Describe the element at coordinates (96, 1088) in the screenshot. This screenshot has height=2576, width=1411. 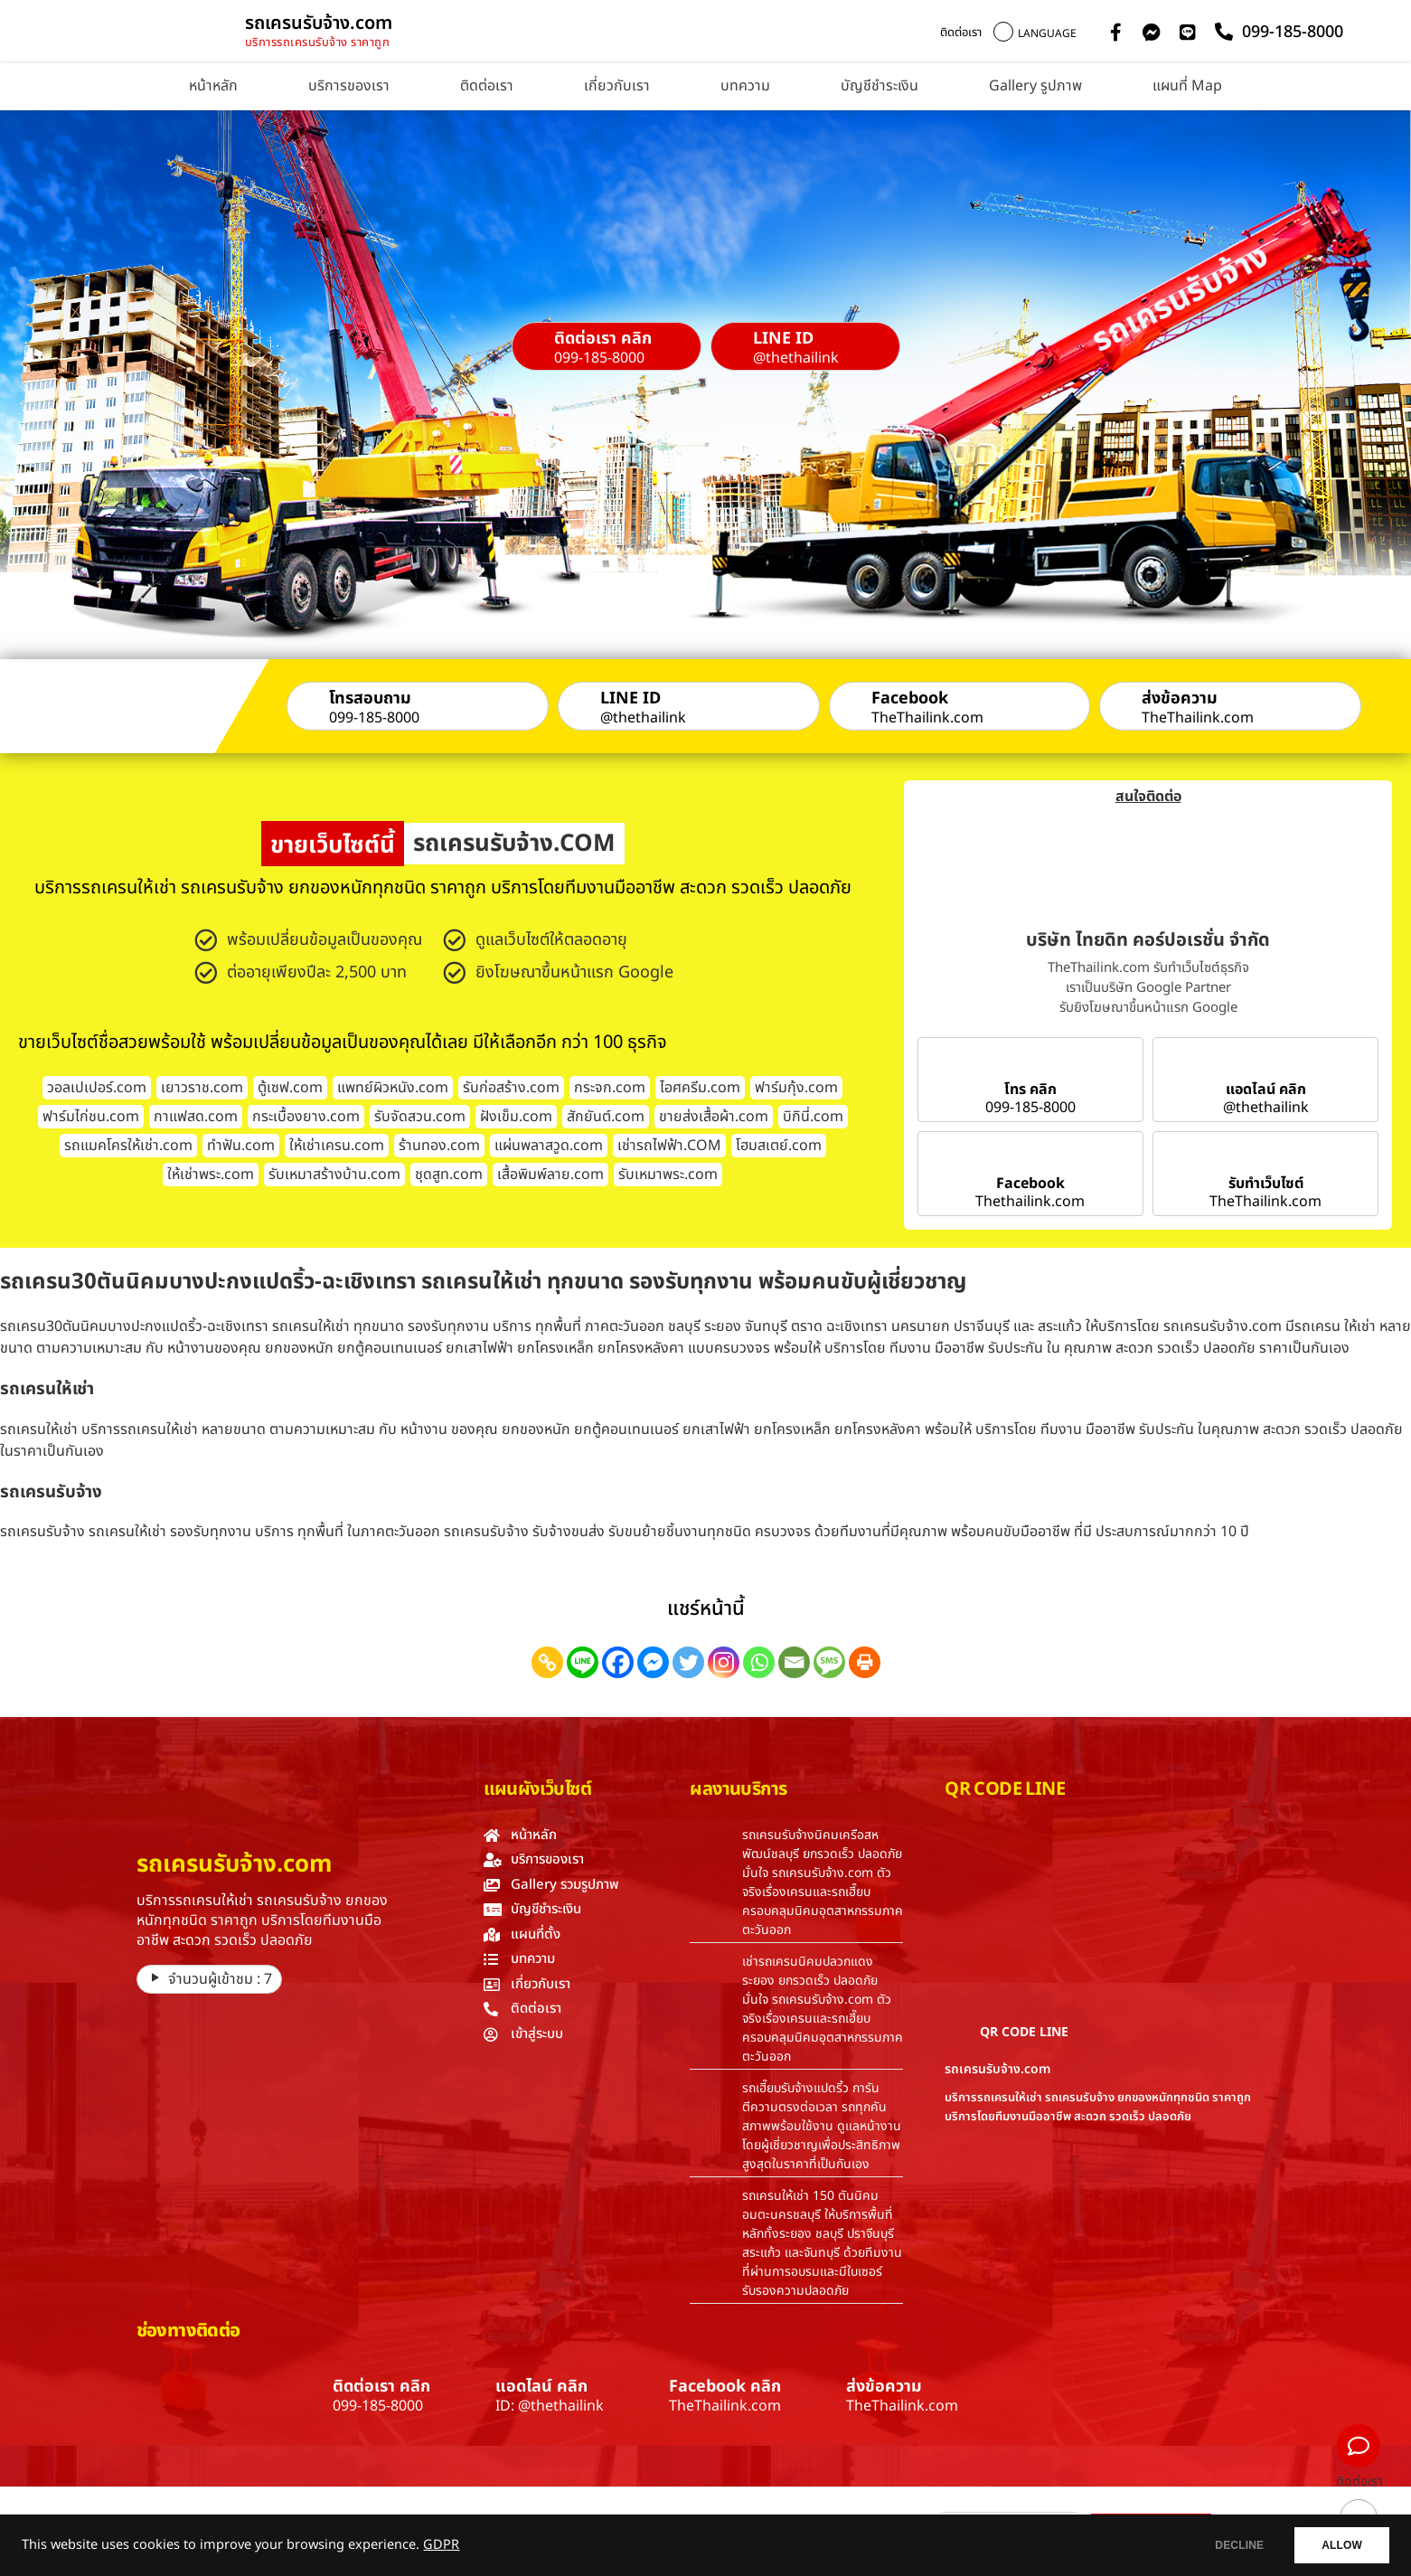
I see `วอลเปเปอร์.com` at that location.